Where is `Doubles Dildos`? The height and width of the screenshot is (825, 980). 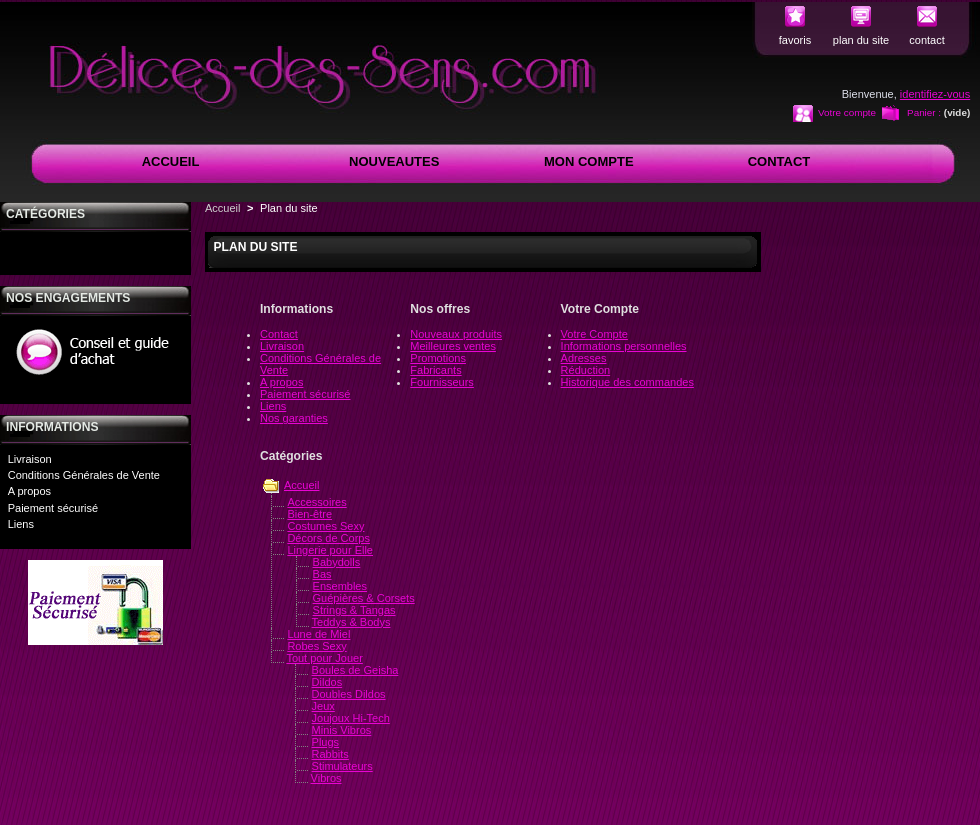
Doubles Dildos is located at coordinates (349, 694).